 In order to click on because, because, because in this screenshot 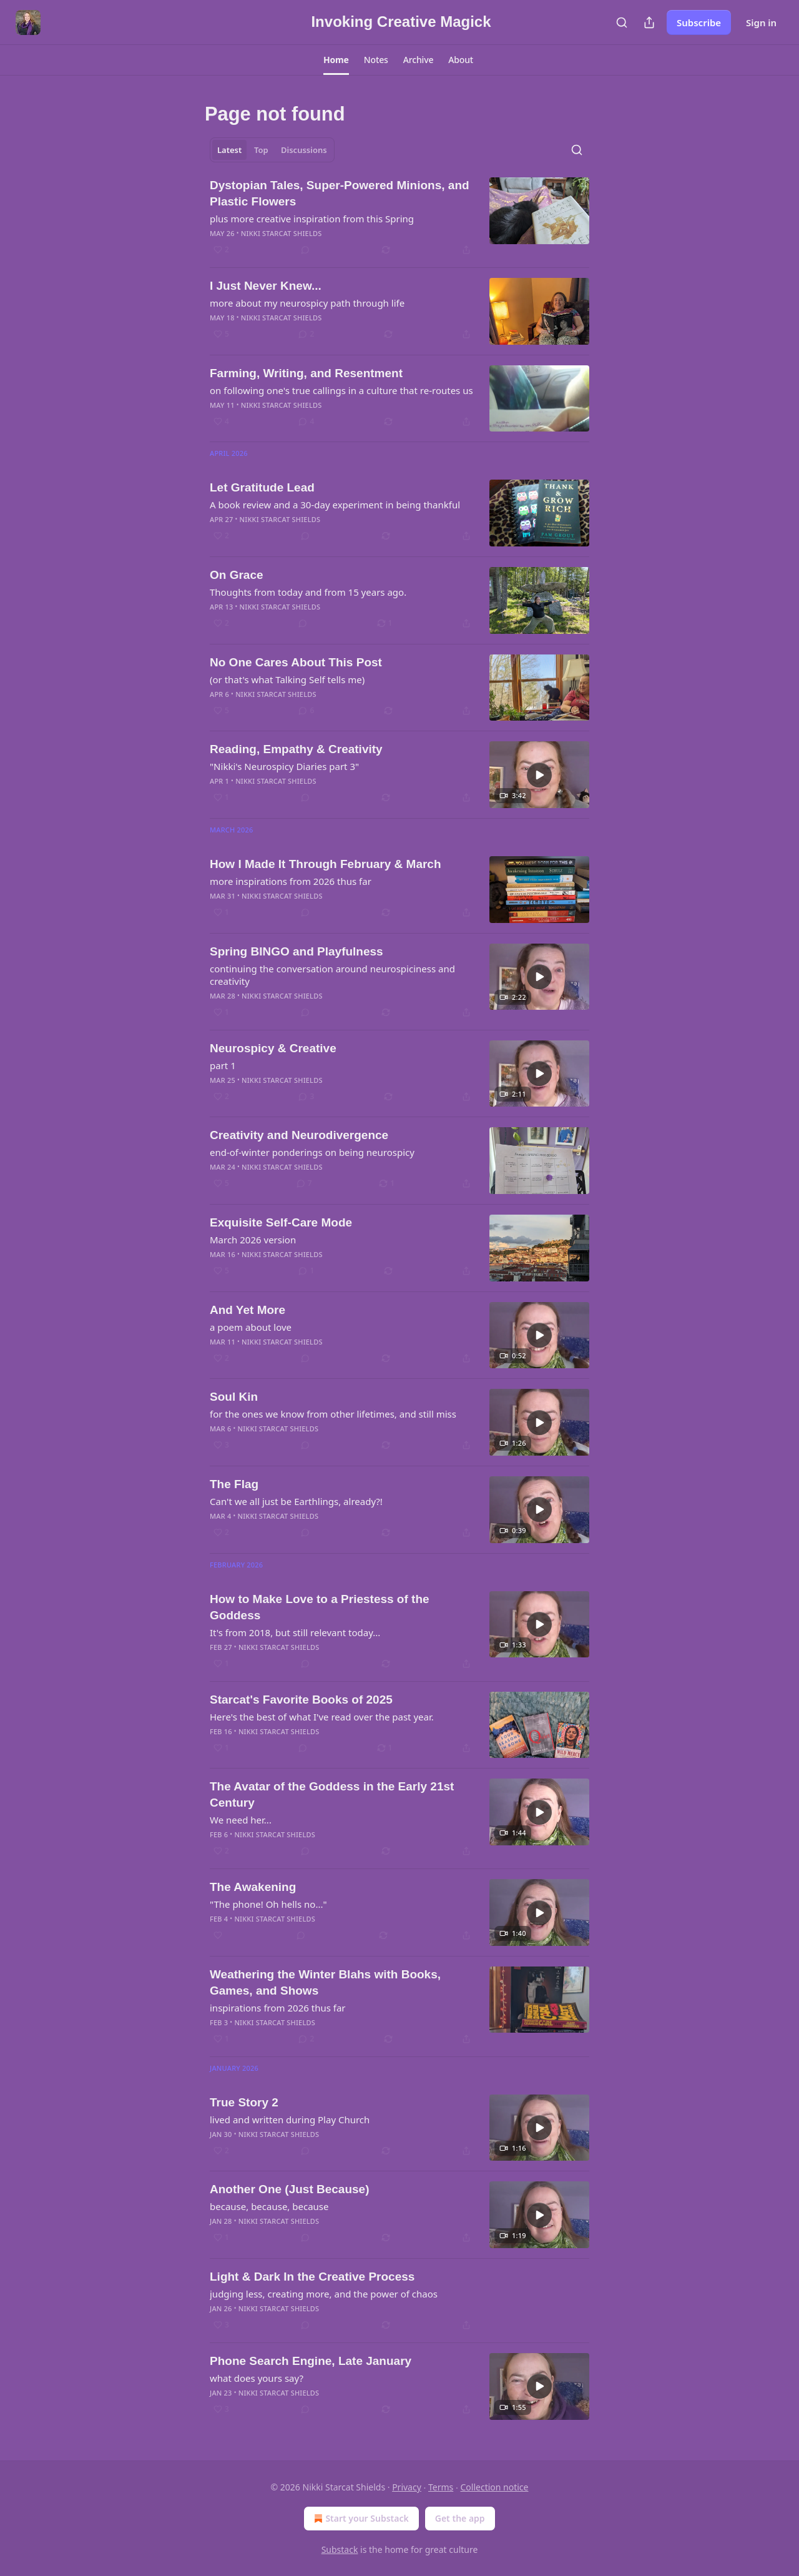, I will do `click(269, 2206)`.